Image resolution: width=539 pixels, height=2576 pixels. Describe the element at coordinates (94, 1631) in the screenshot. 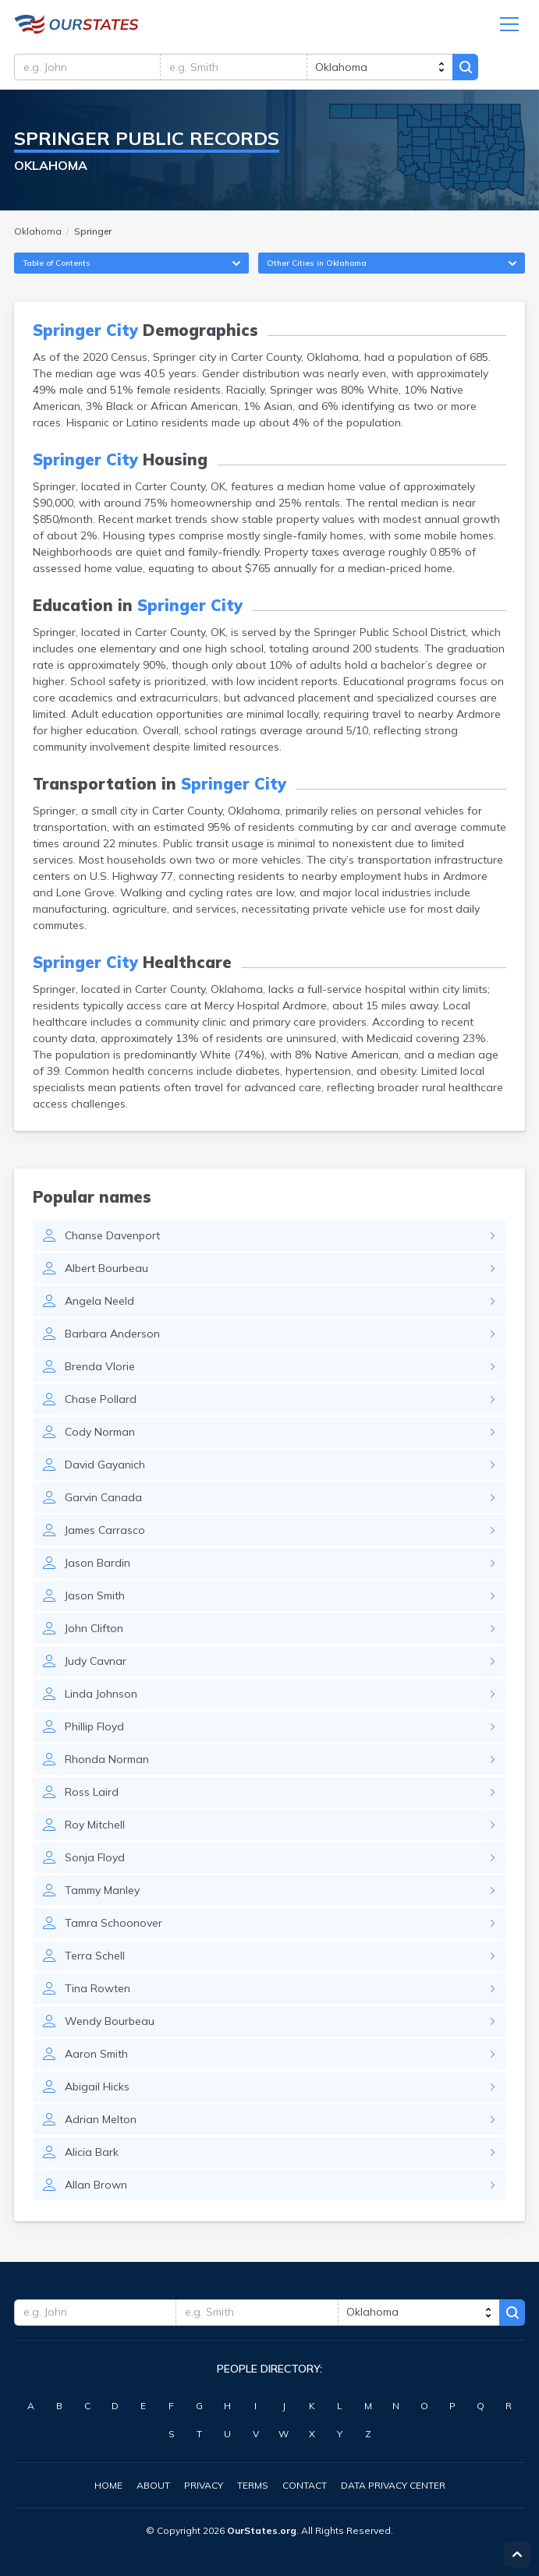

I see `John Clifton` at that location.